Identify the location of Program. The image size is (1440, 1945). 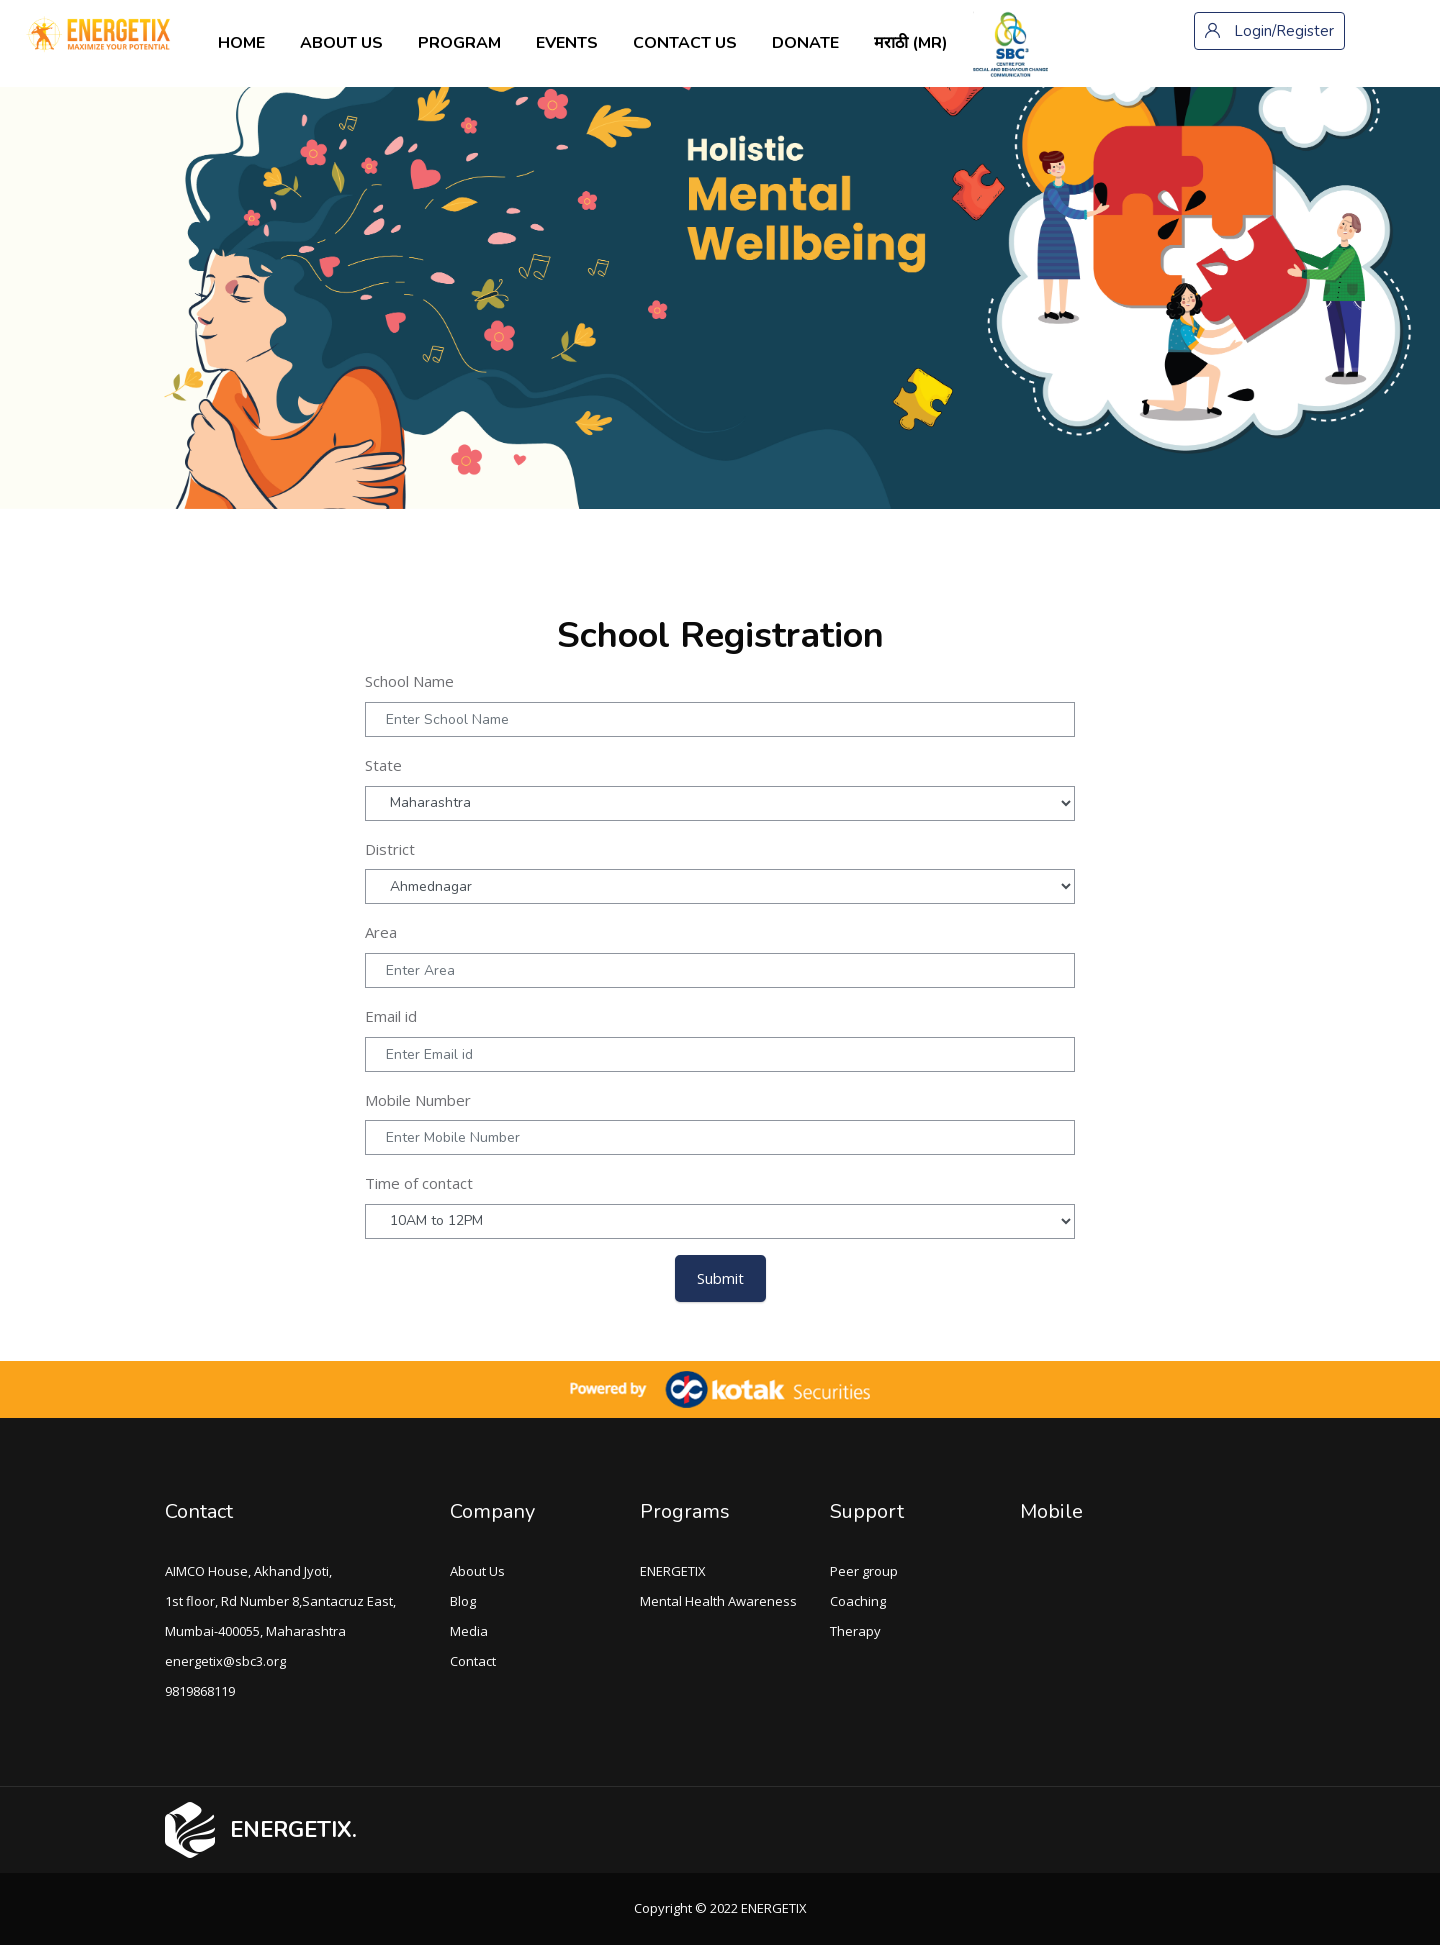
(459, 43).